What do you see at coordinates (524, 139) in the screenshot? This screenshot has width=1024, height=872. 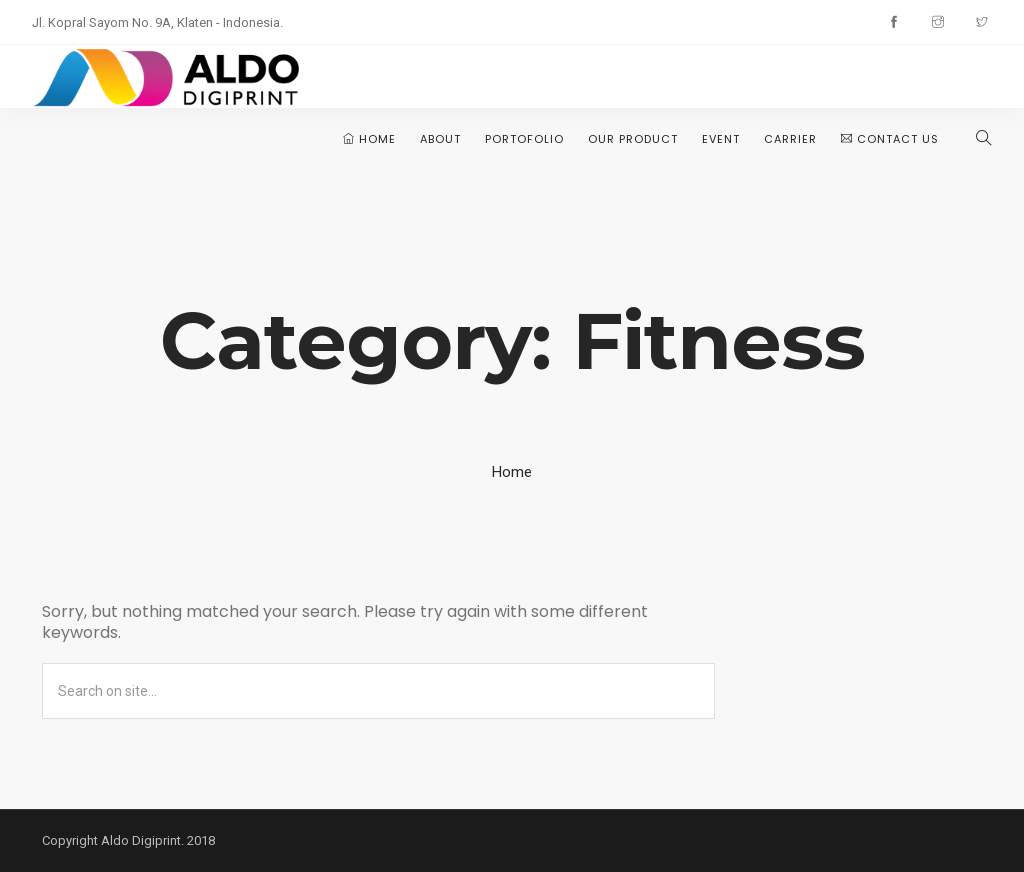 I see `Portofolio` at bounding box center [524, 139].